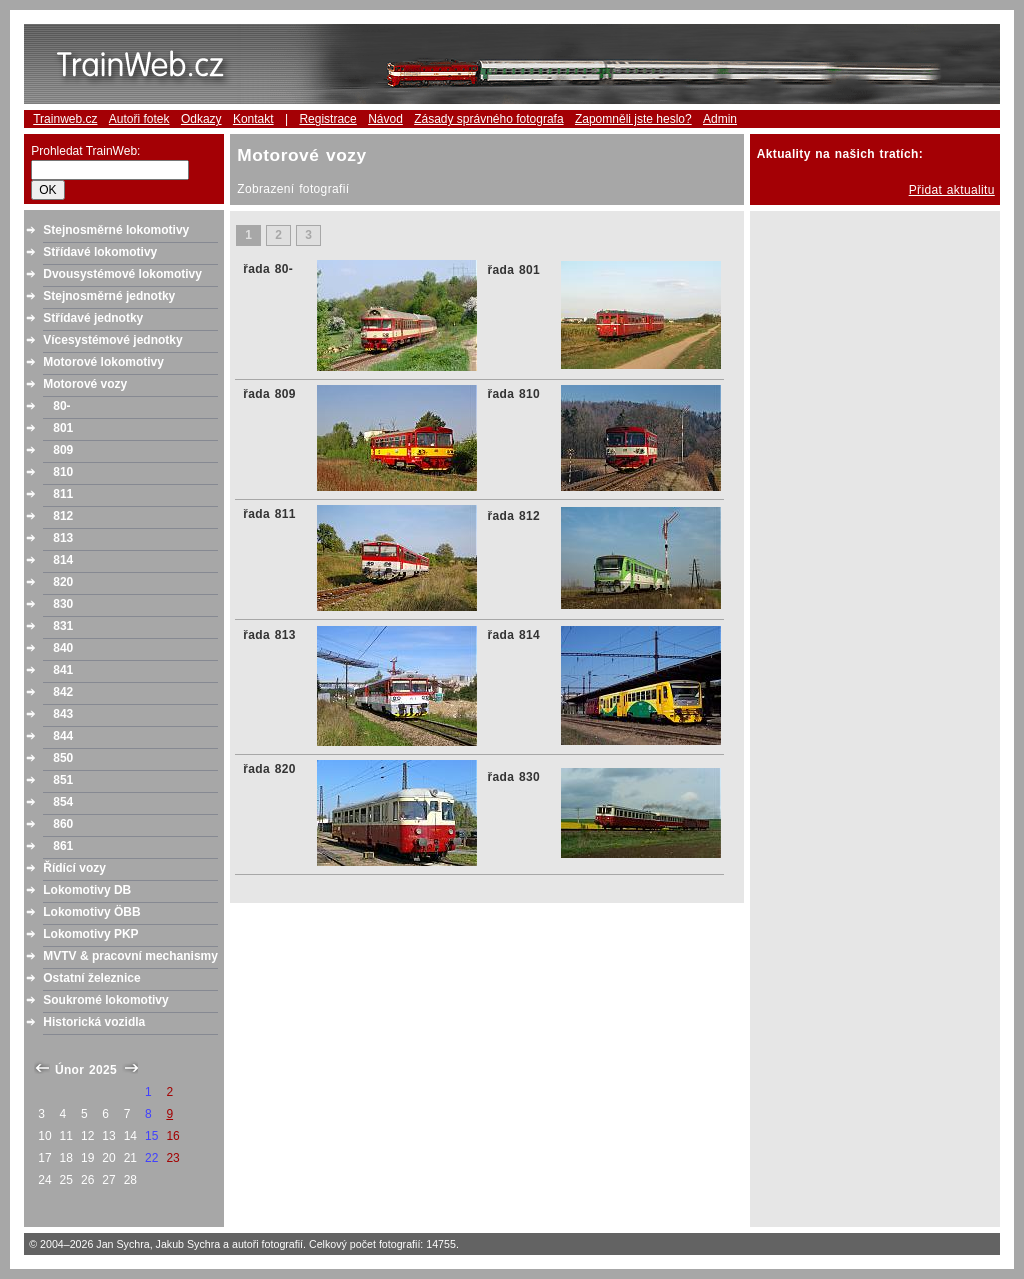  What do you see at coordinates (952, 190) in the screenshot?
I see `Přidat aktualitu` at bounding box center [952, 190].